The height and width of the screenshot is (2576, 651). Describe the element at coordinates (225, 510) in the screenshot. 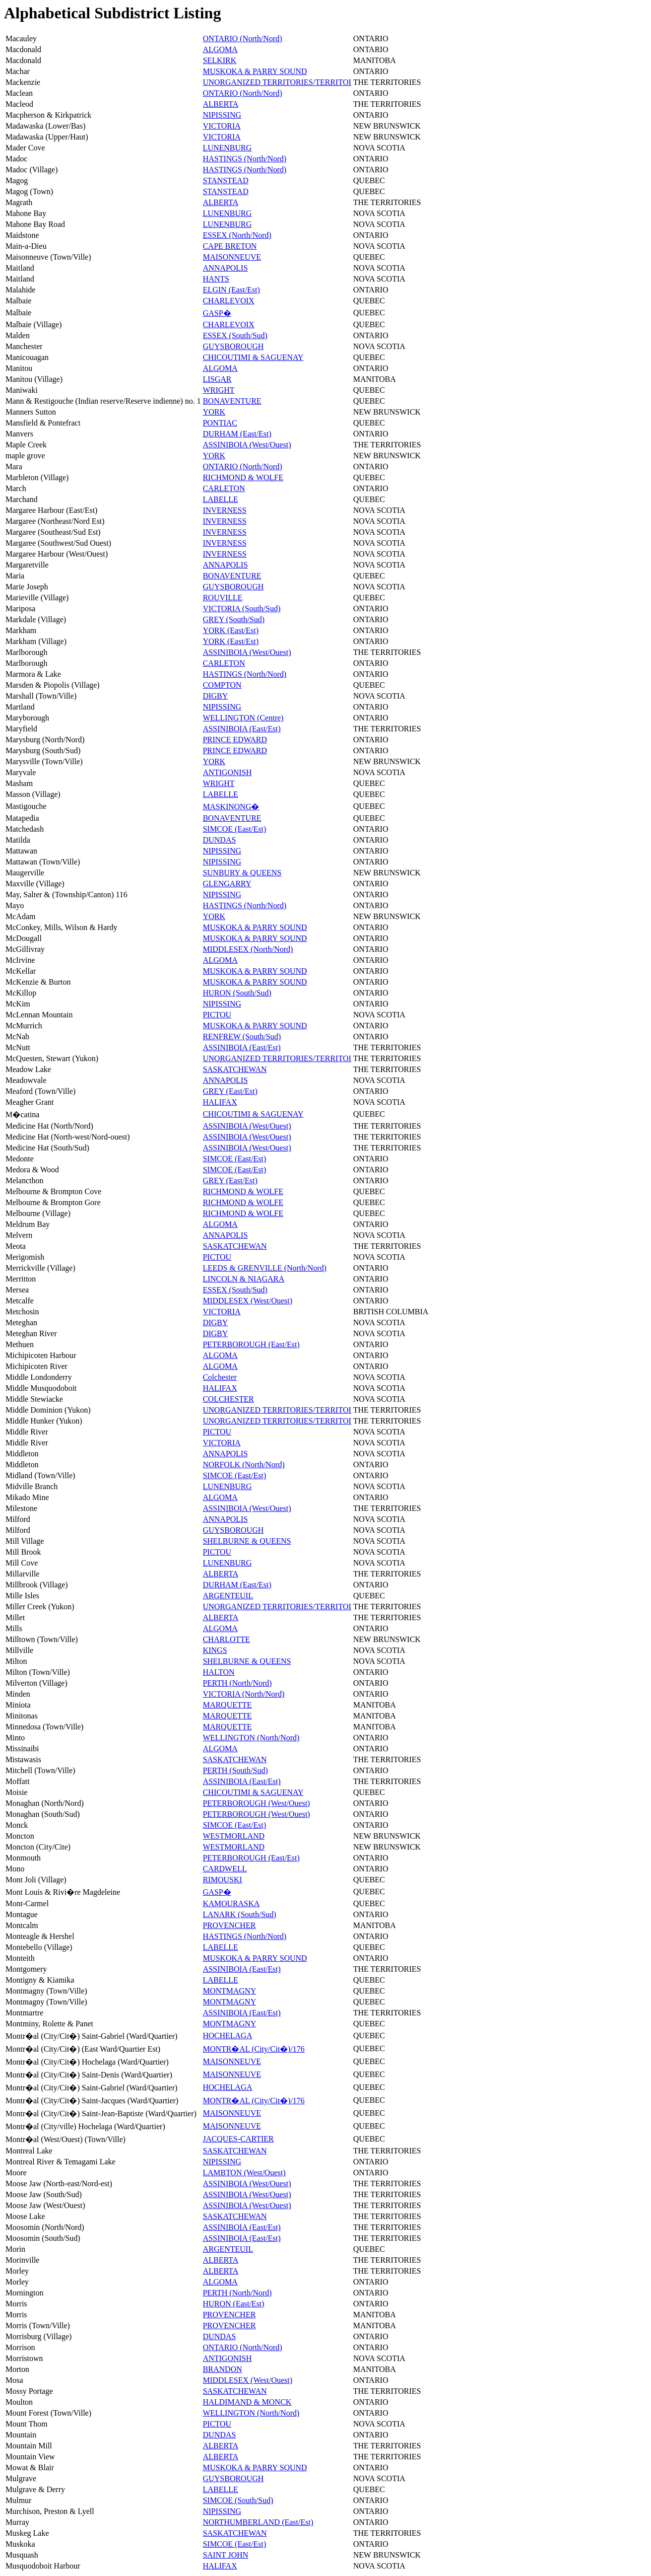

I see `INVERNESS` at that location.